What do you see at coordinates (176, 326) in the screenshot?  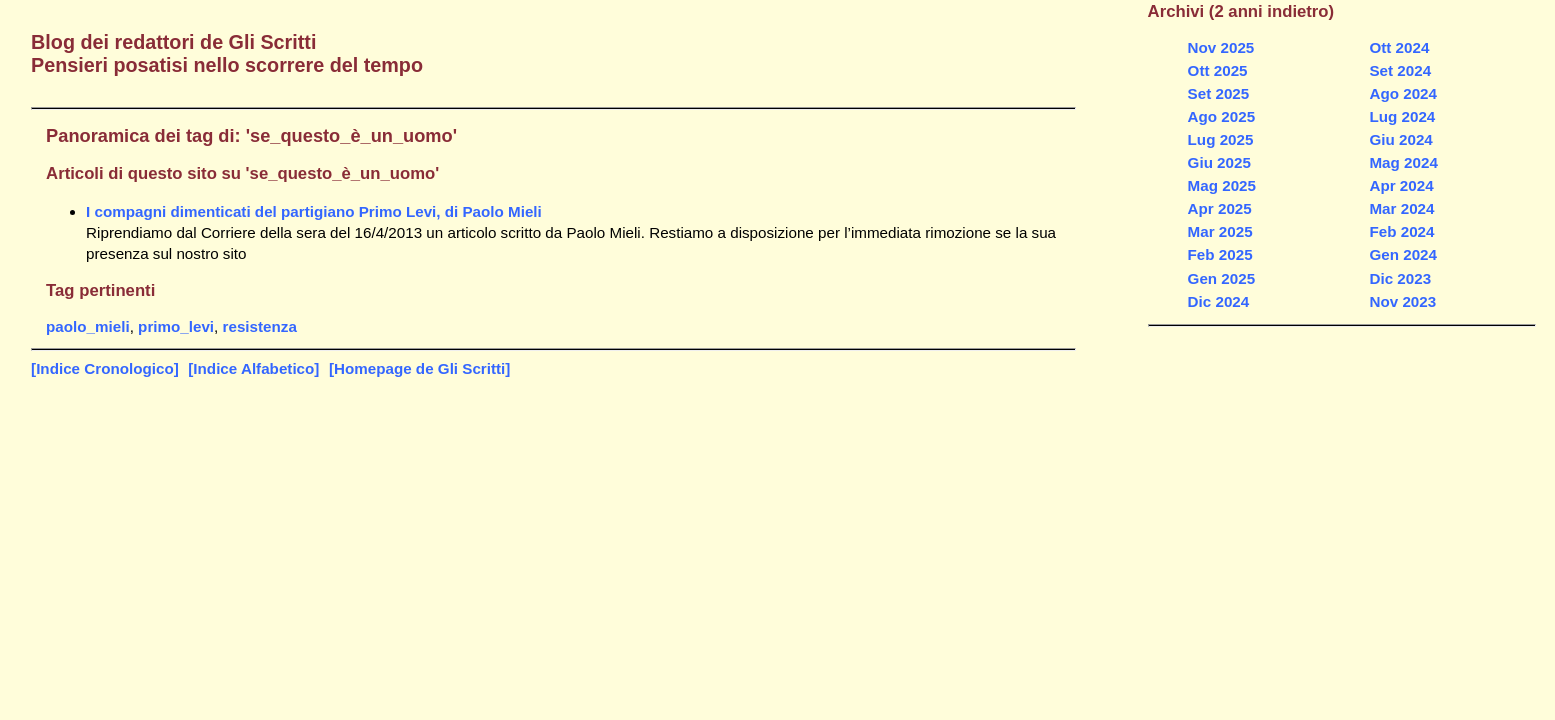 I see `primo_levi` at bounding box center [176, 326].